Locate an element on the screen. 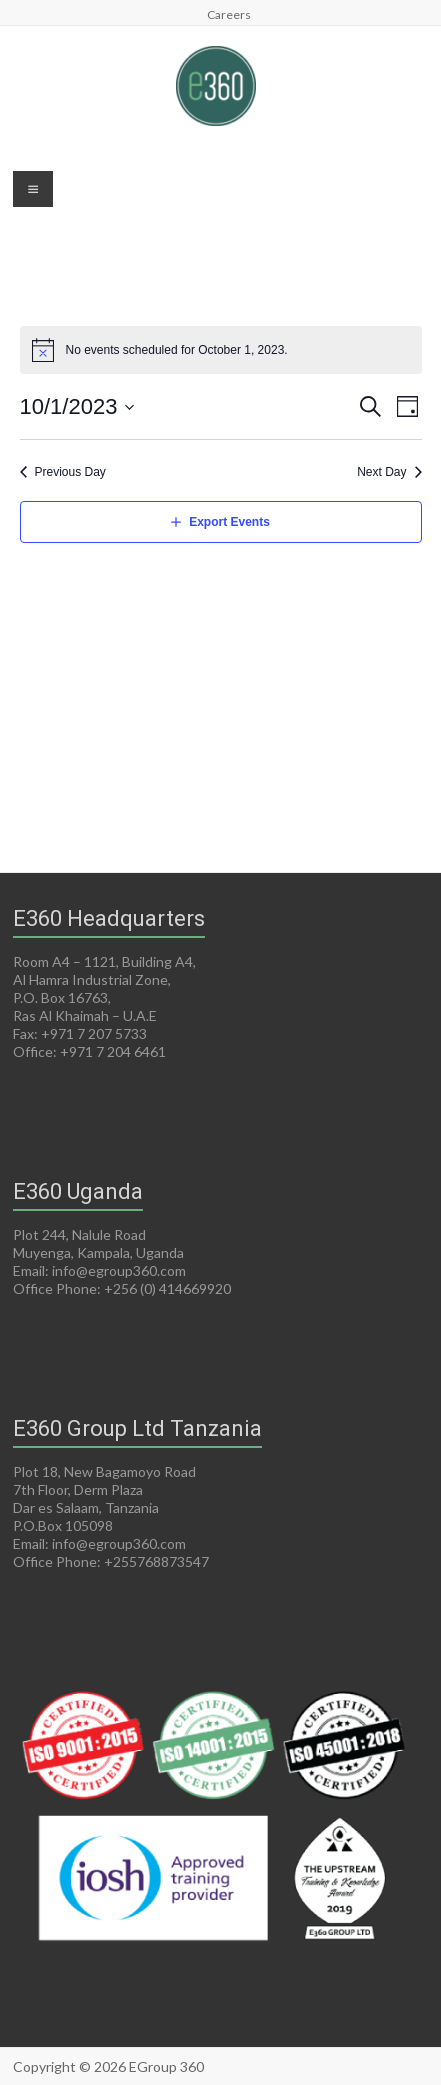 The height and width of the screenshot is (2085, 441). Next Day is located at coordinates (381, 472).